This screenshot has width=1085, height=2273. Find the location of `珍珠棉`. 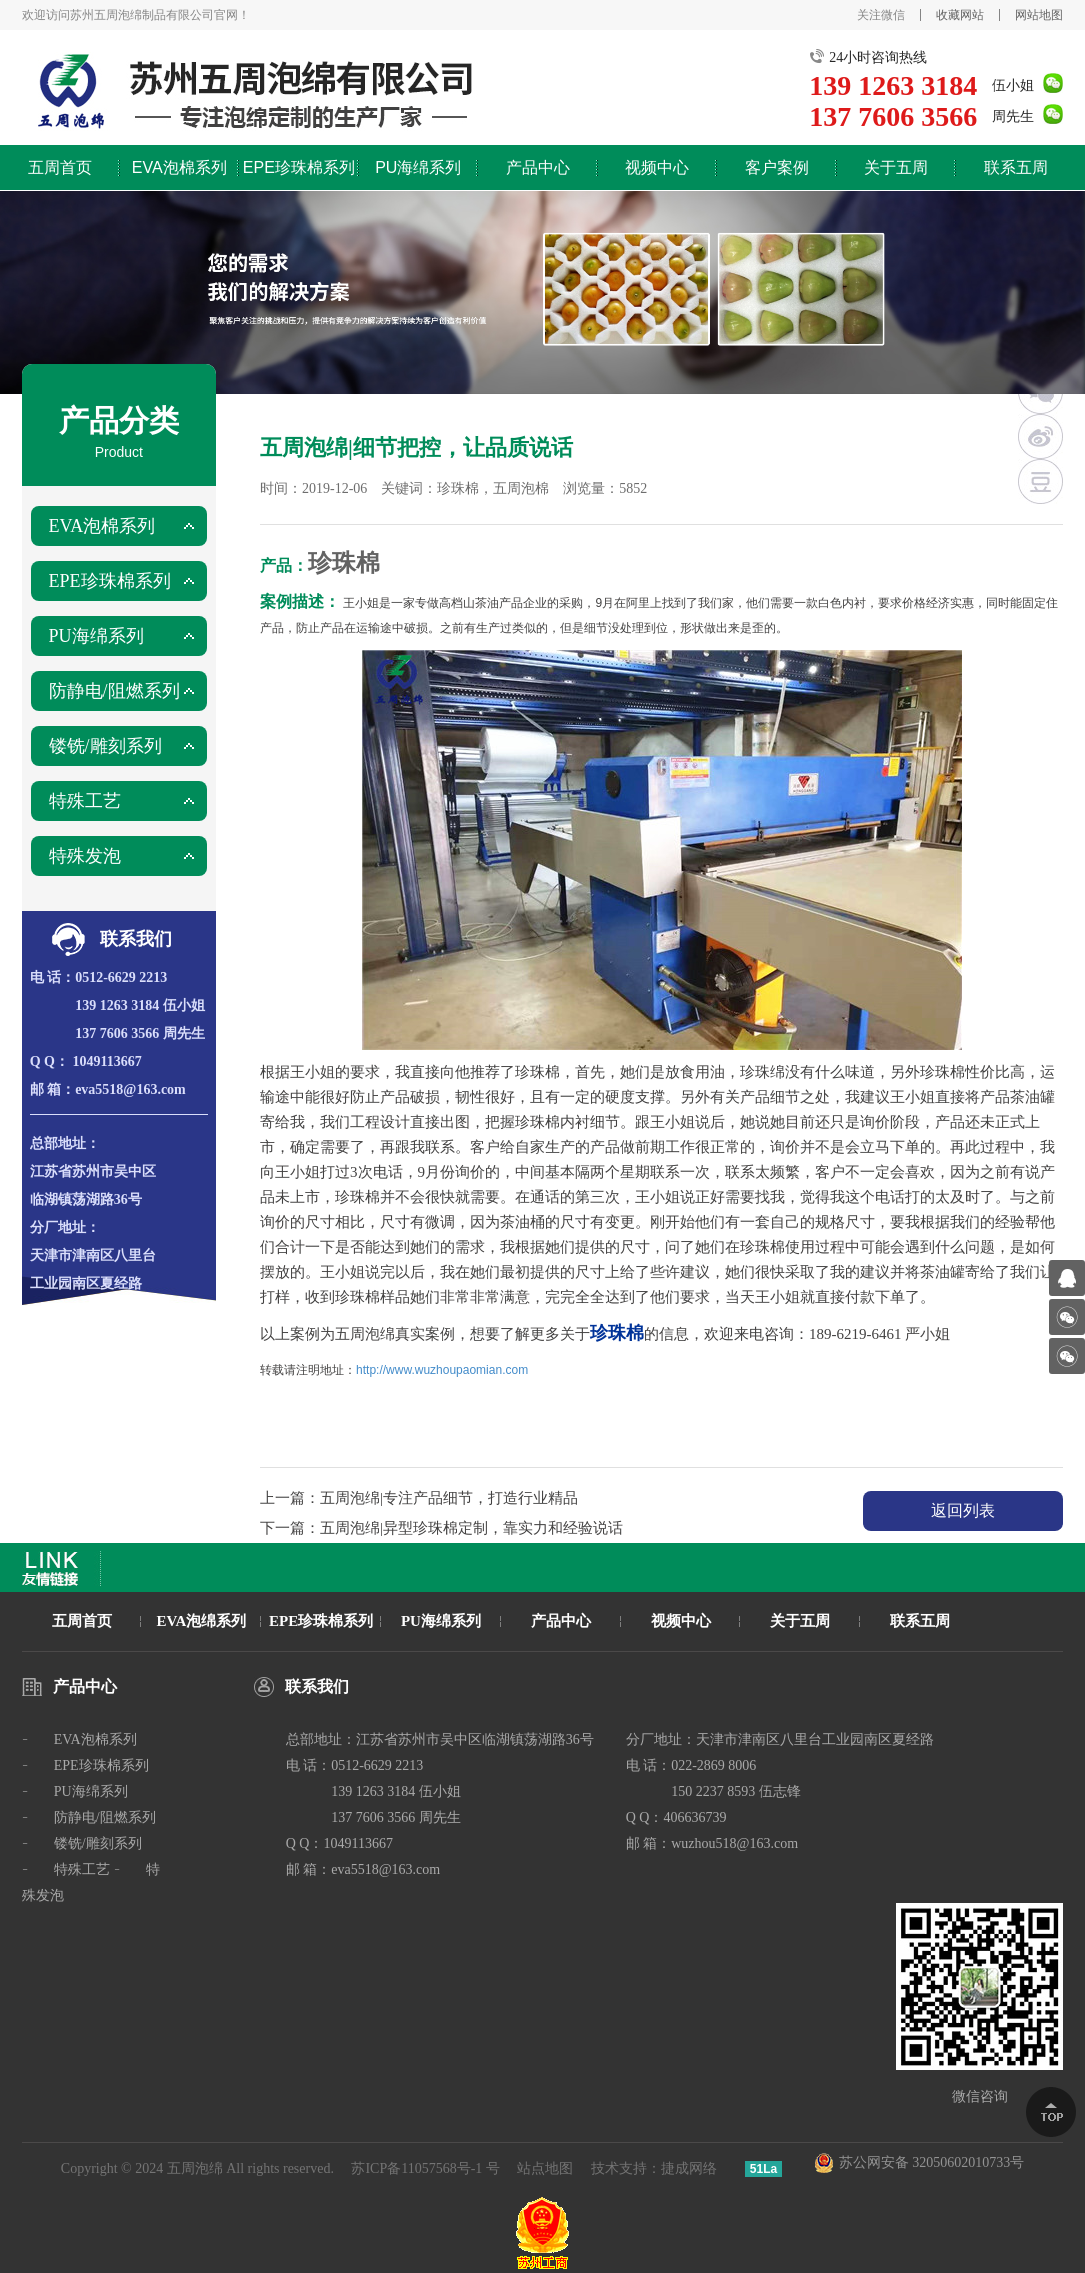

珍珠棉 is located at coordinates (344, 563).